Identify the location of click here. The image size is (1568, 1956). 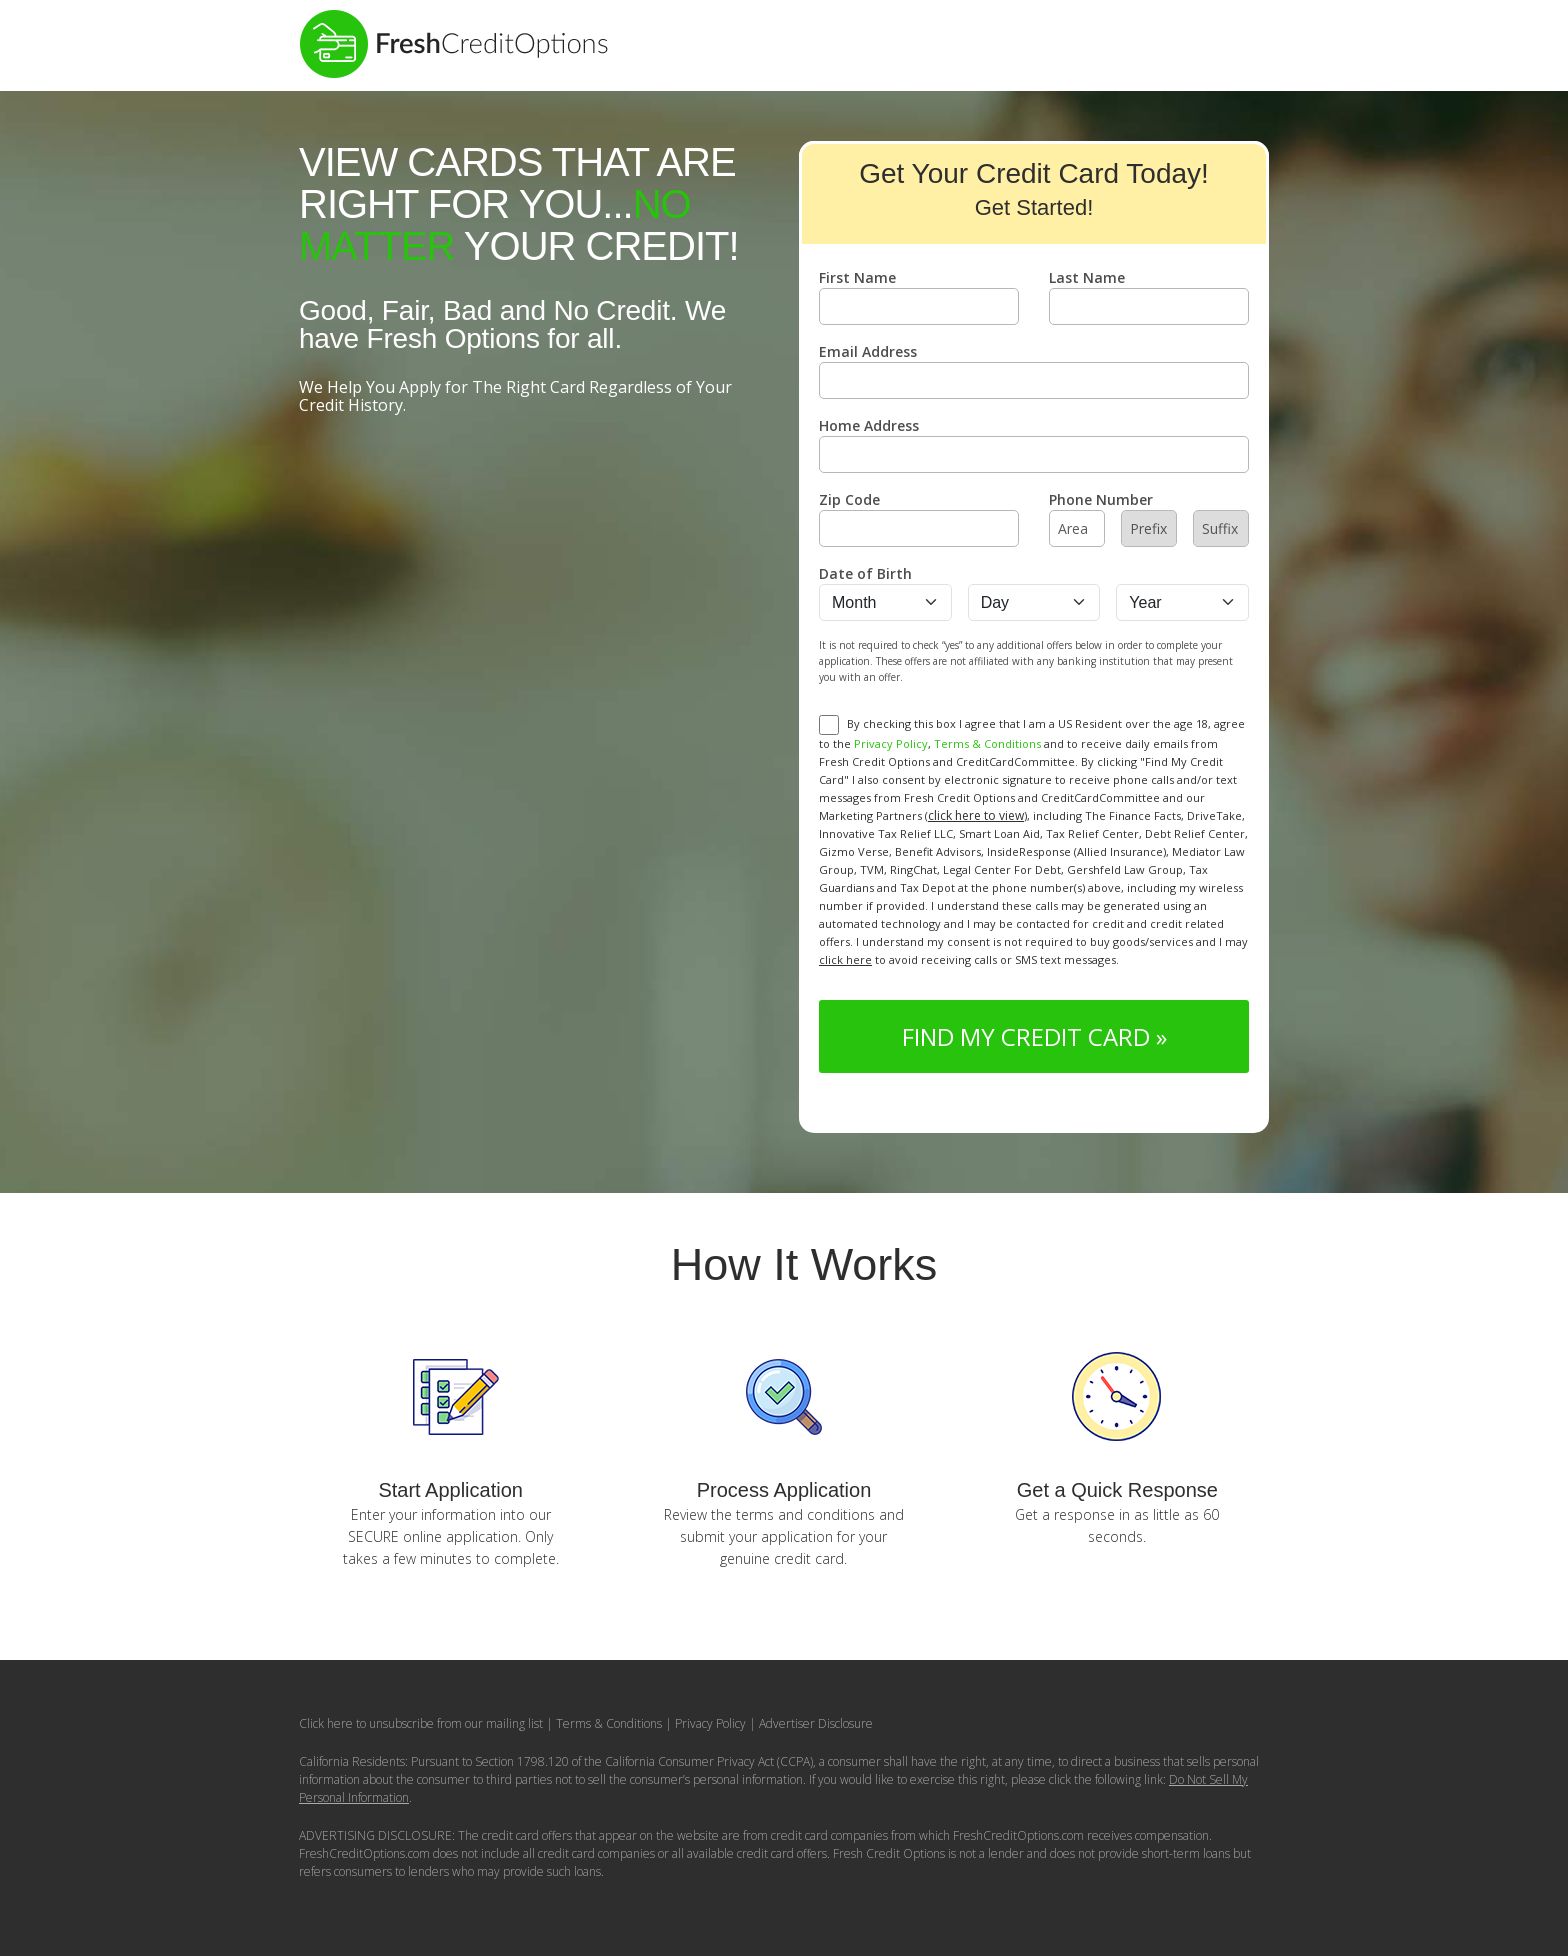
(845, 959).